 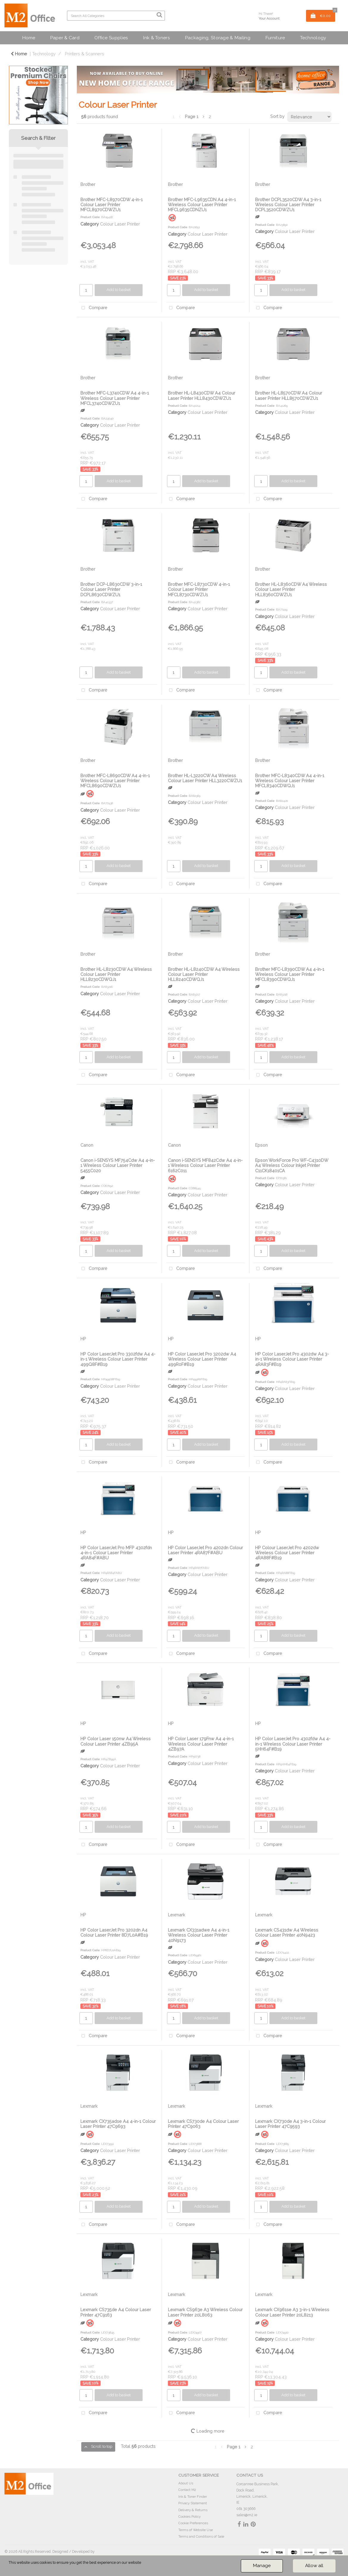 What do you see at coordinates (217, 37) in the screenshot?
I see `Packaging, Storage & Mailing` at bounding box center [217, 37].